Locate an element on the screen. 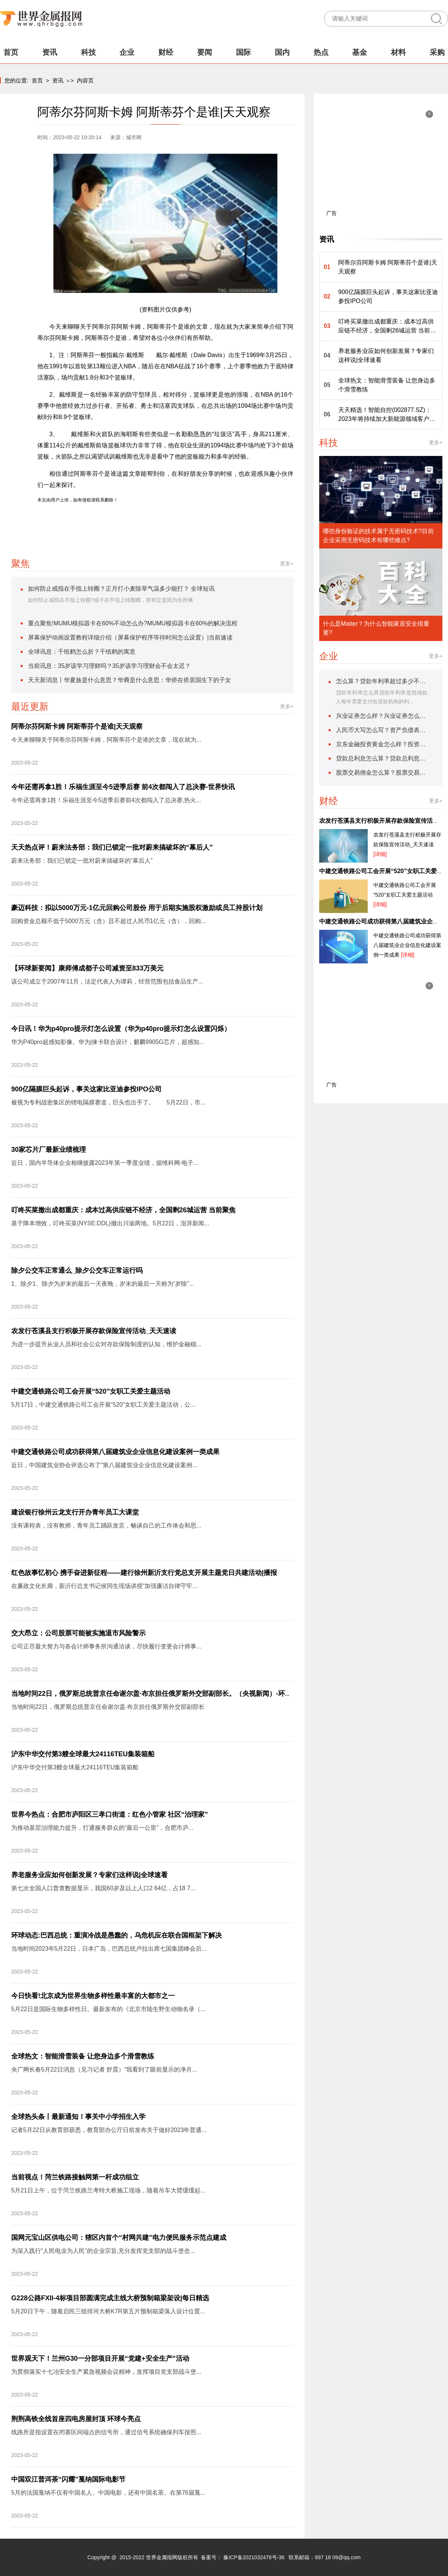  今天来聊聊关于阿蒂尔芬阿斯卡姆，阿斯蒂芬个是谁的文章，现在就为... is located at coordinates (106, 740).